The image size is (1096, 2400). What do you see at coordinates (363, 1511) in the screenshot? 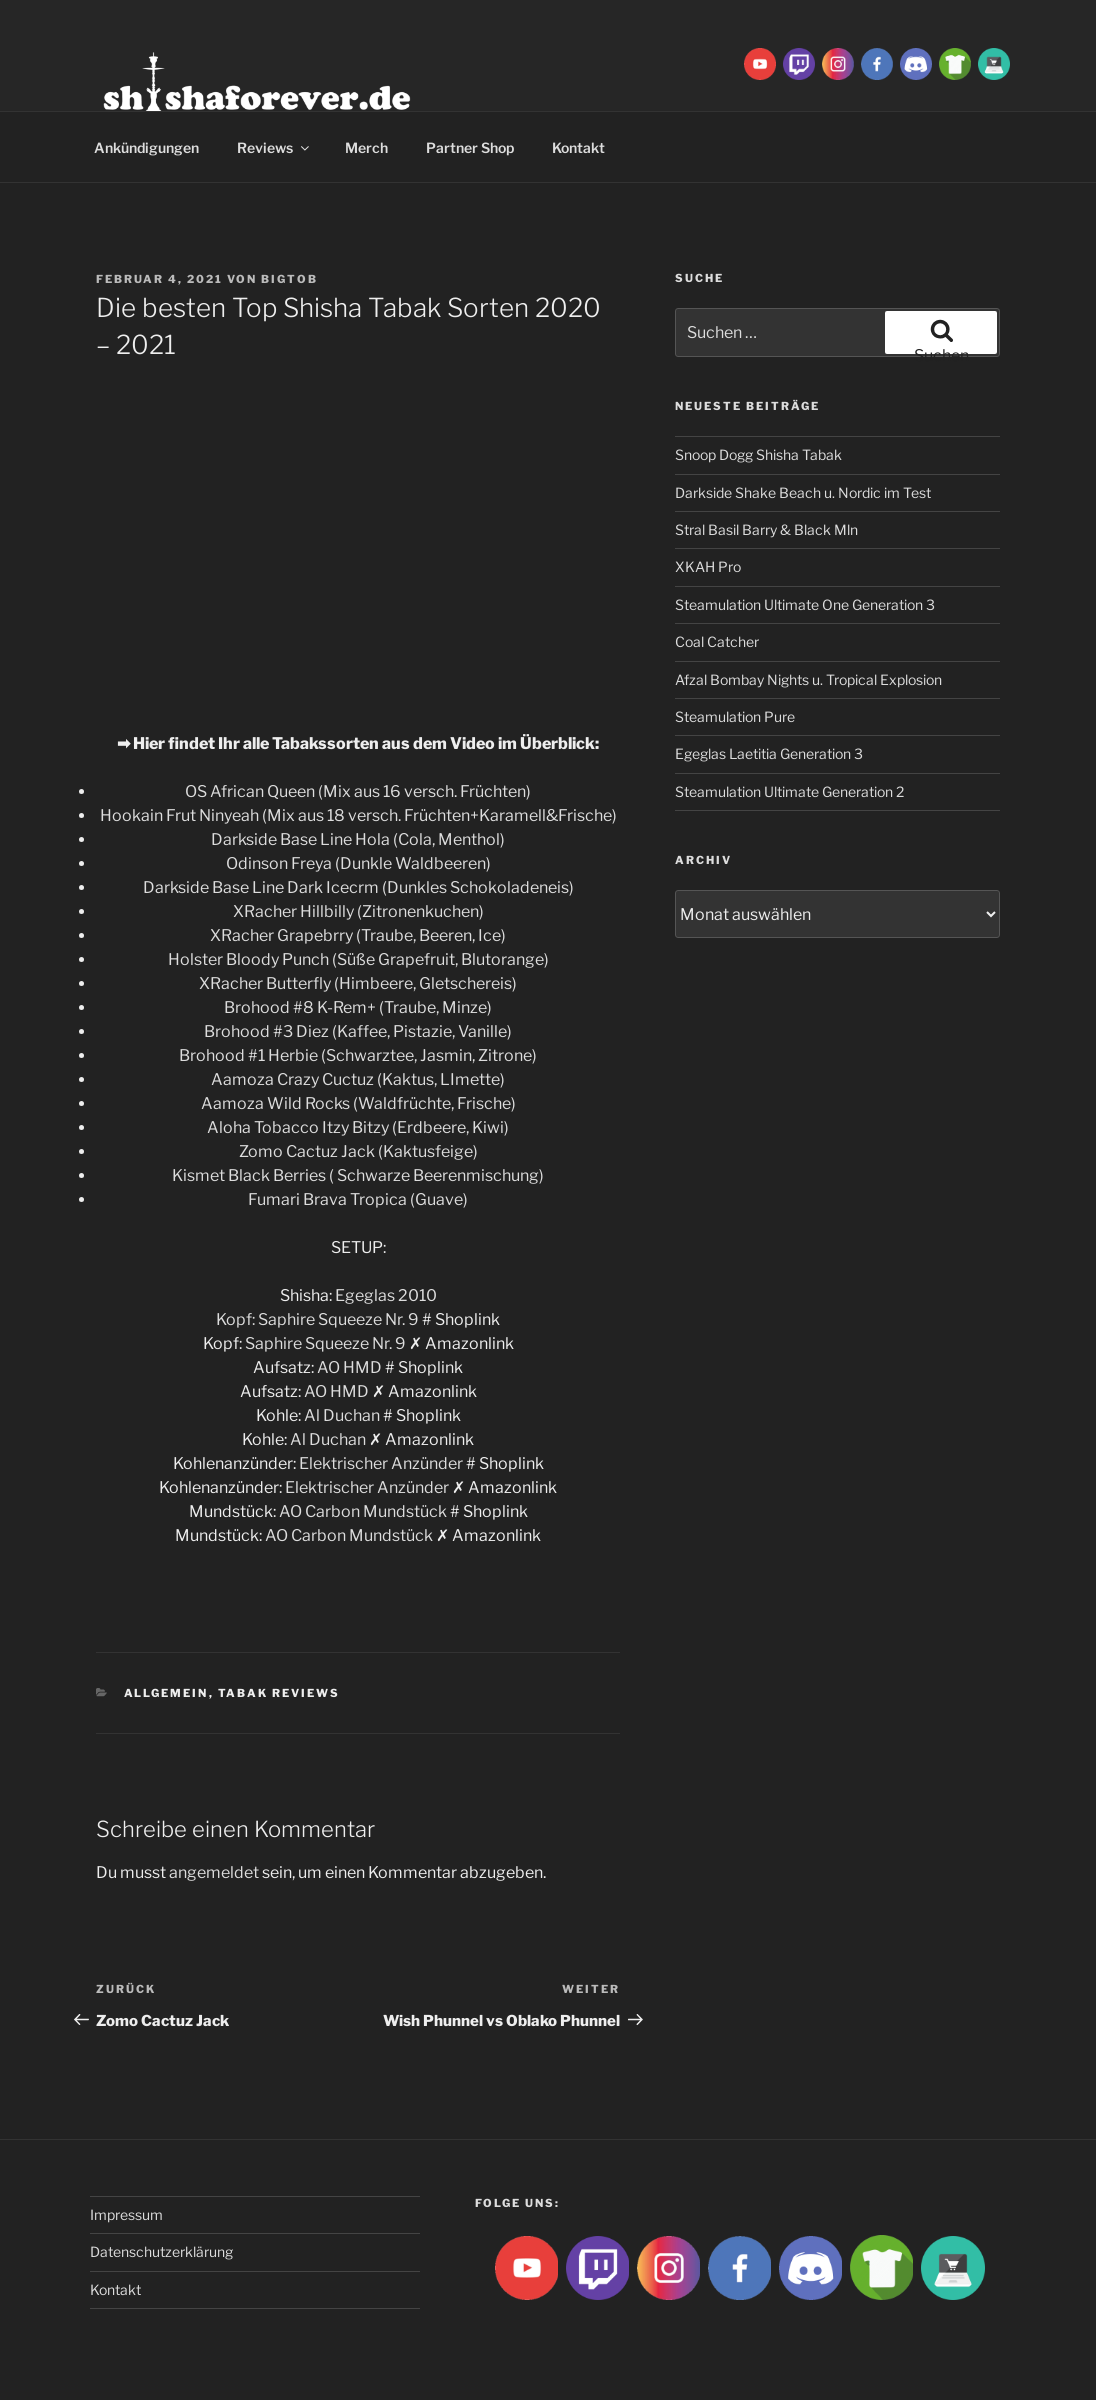
I see `AO Carbon Mundstück` at bounding box center [363, 1511].